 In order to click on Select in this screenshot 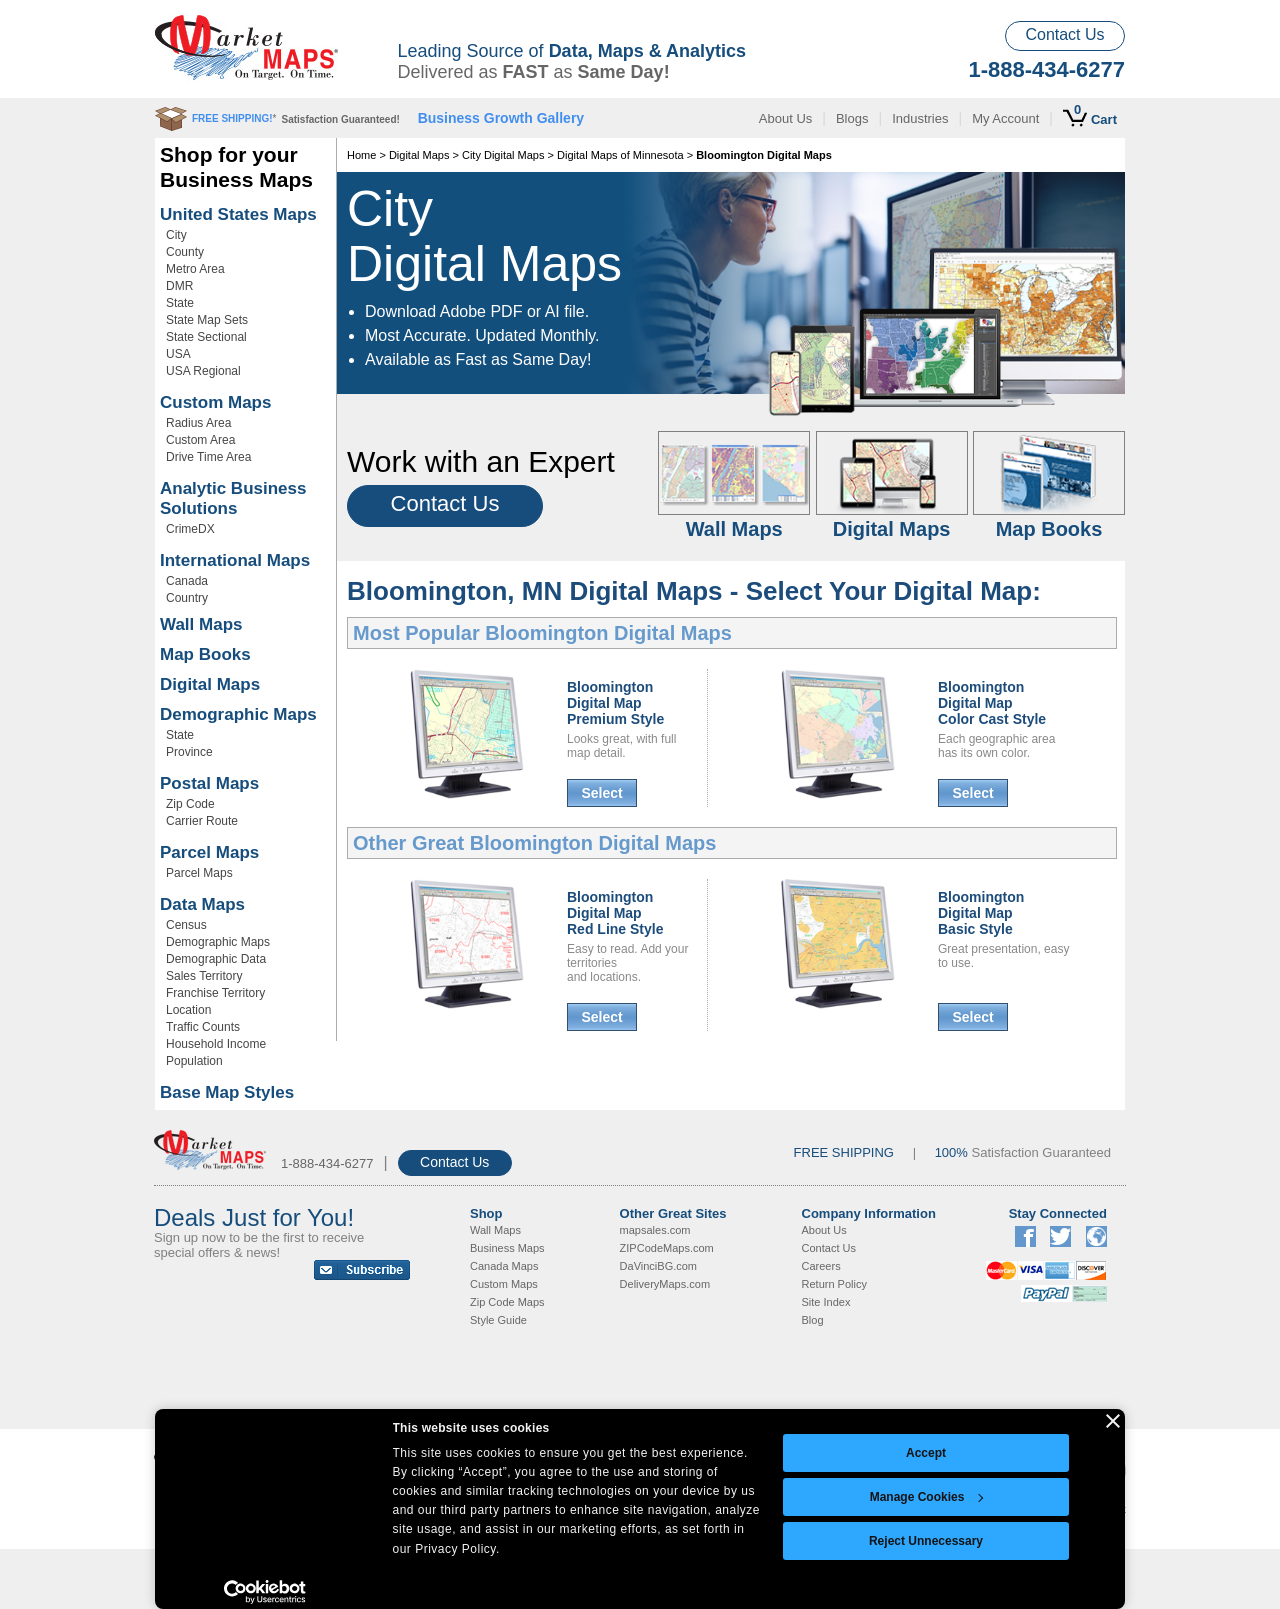, I will do `click(601, 793)`.